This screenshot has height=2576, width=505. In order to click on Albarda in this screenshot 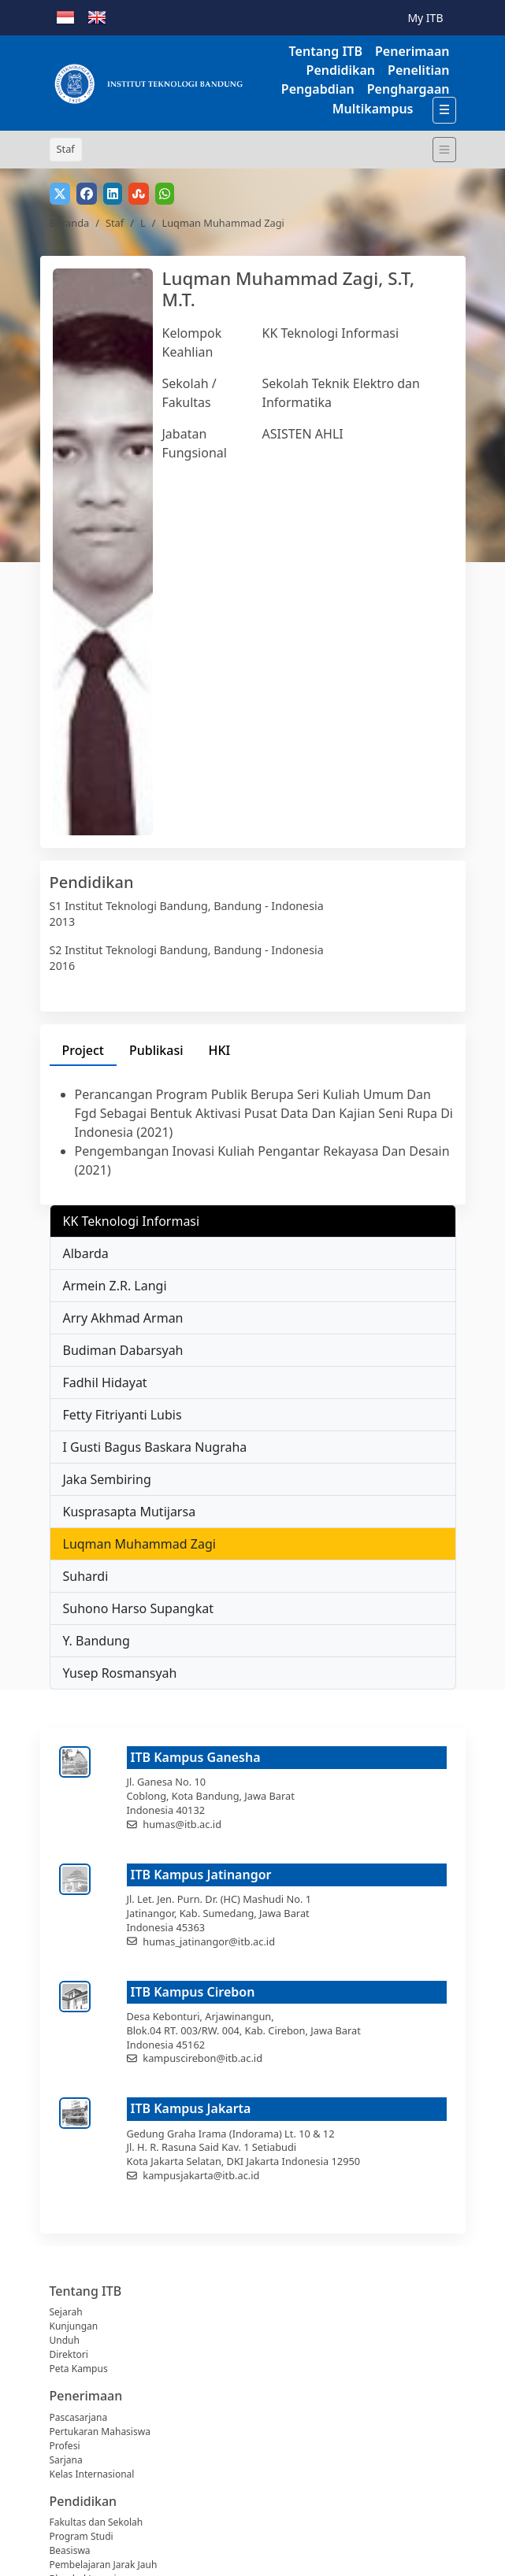, I will do `click(86, 1253)`.